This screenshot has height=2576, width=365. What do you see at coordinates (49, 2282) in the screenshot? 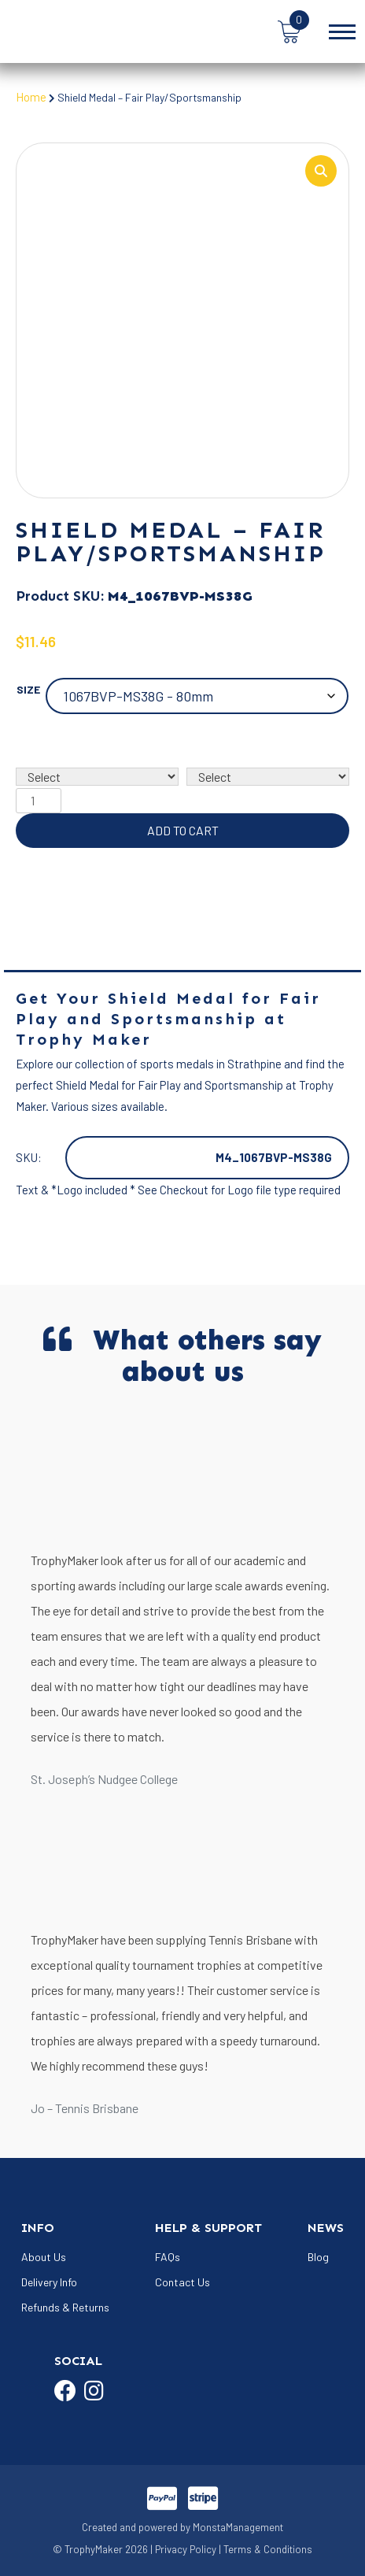
I see `Delivery Info` at bounding box center [49, 2282].